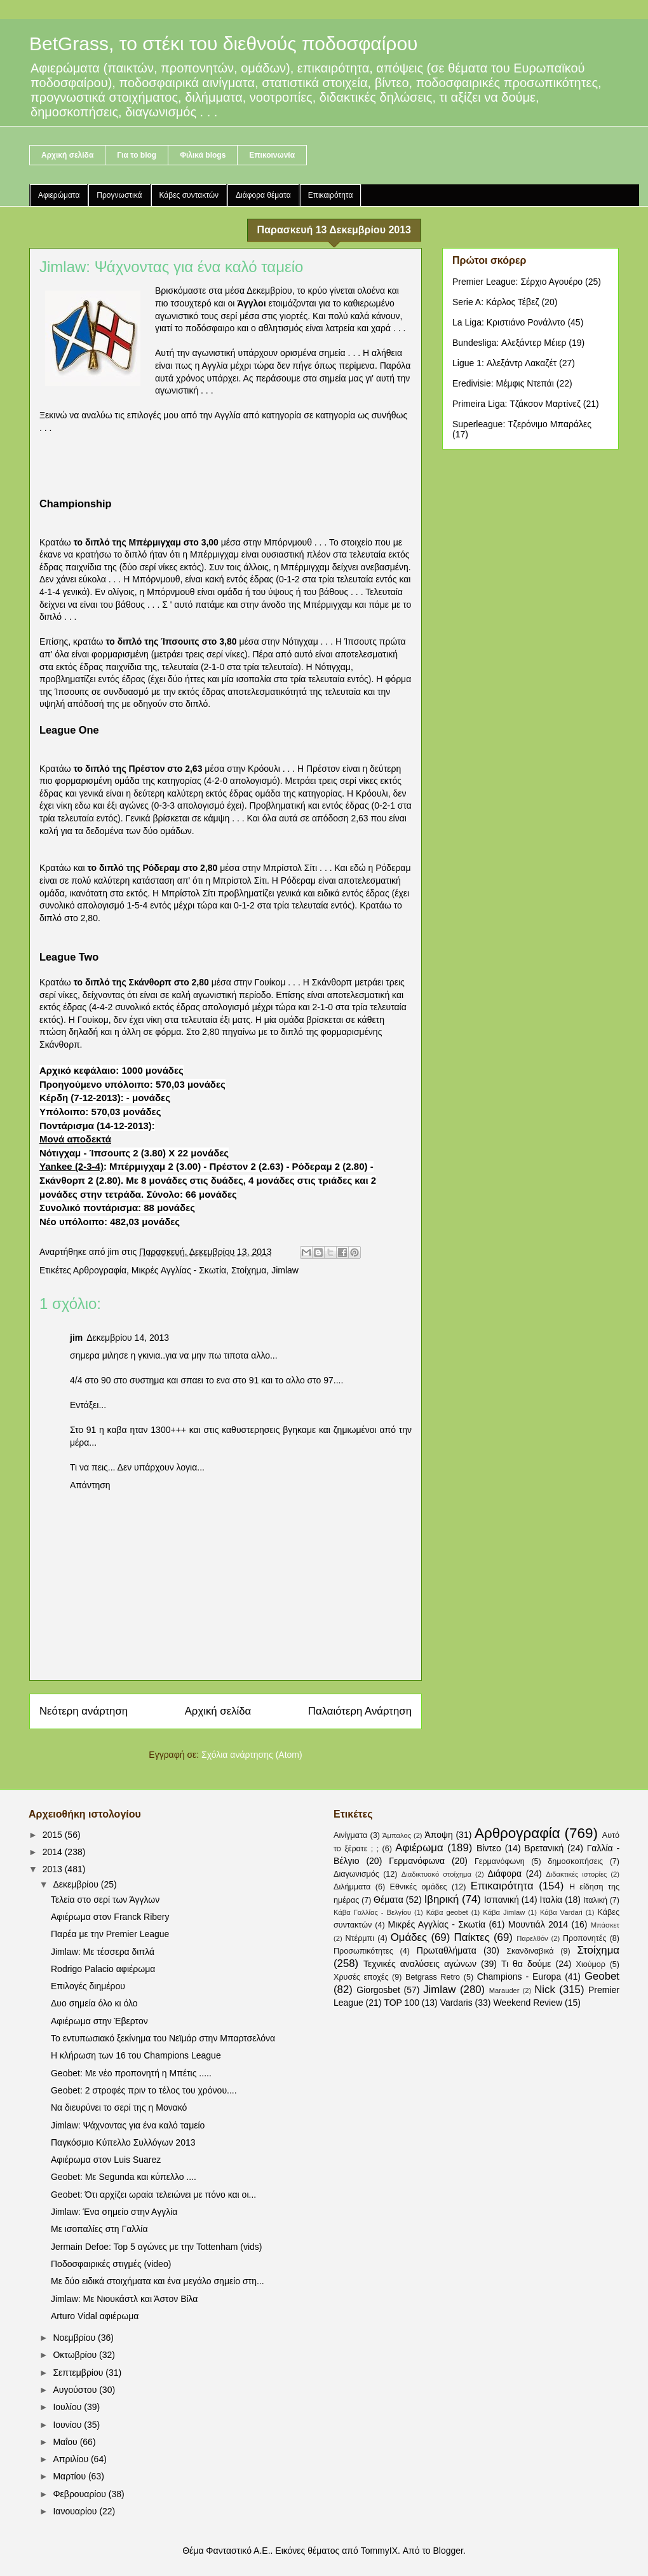  What do you see at coordinates (432, 1977) in the screenshot?
I see `Betgrass Retro` at bounding box center [432, 1977].